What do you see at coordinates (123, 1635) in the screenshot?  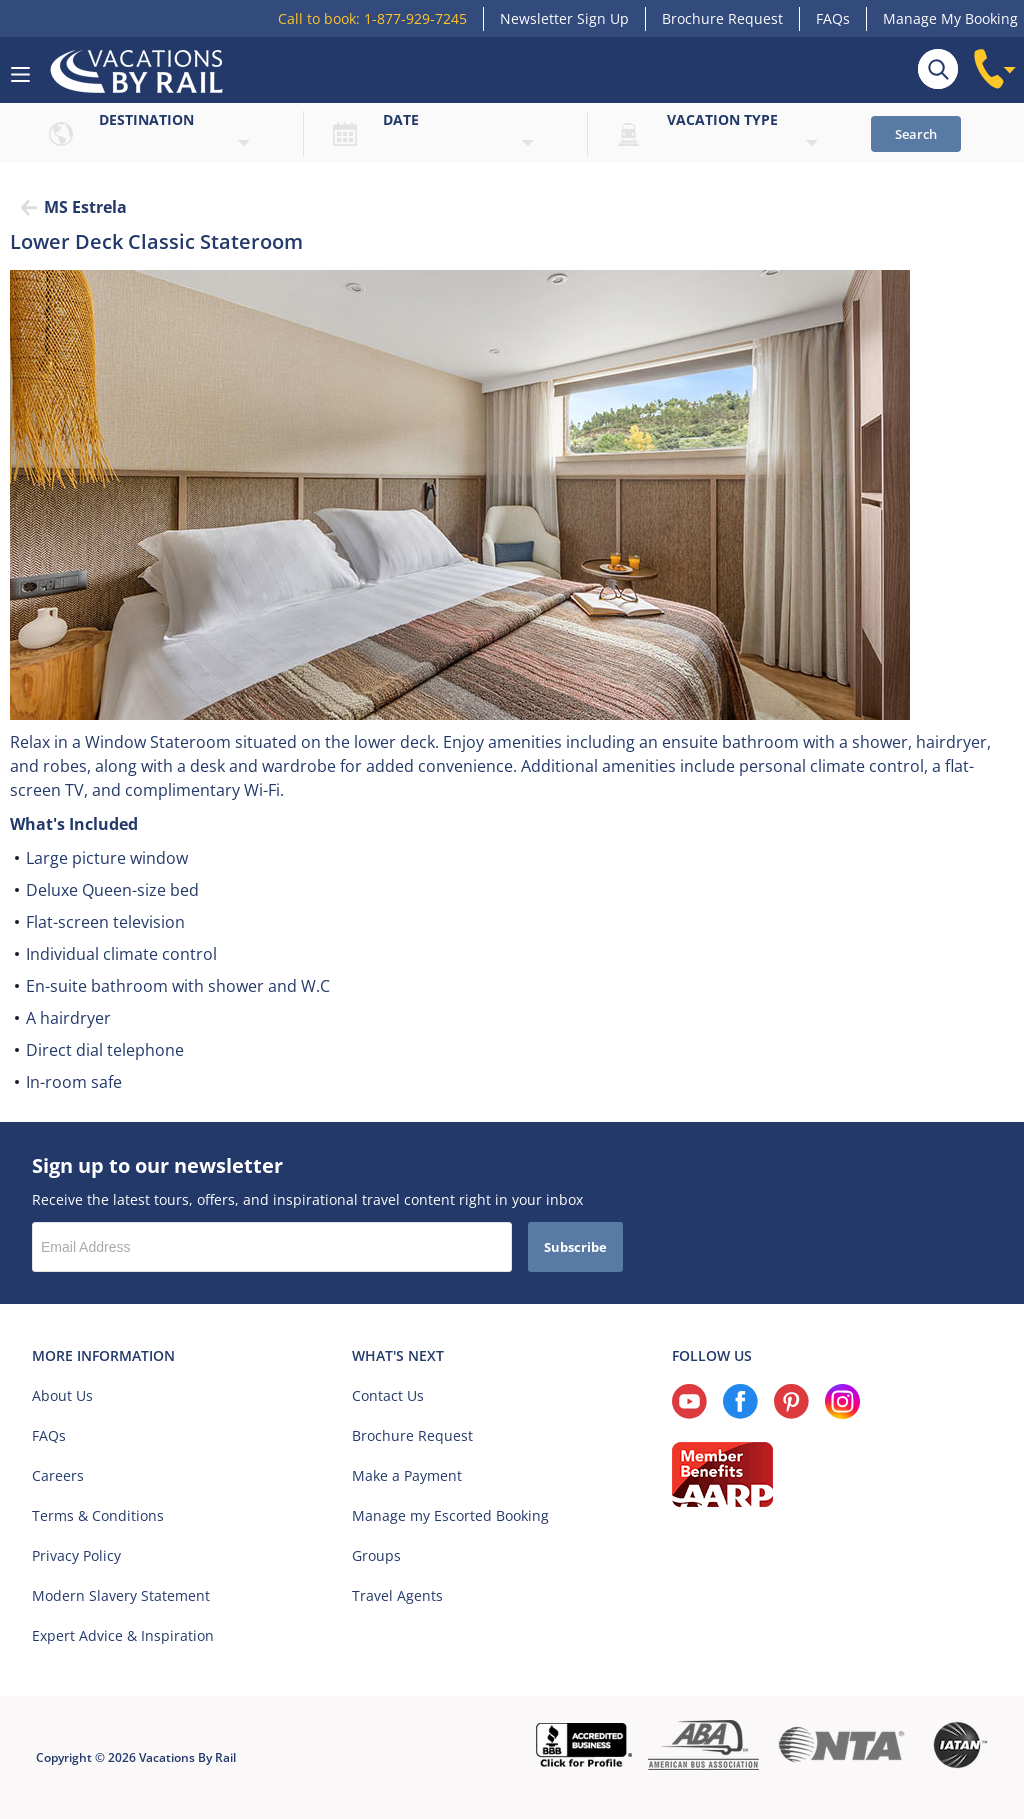 I see `Expert Advice & Inspiration` at bounding box center [123, 1635].